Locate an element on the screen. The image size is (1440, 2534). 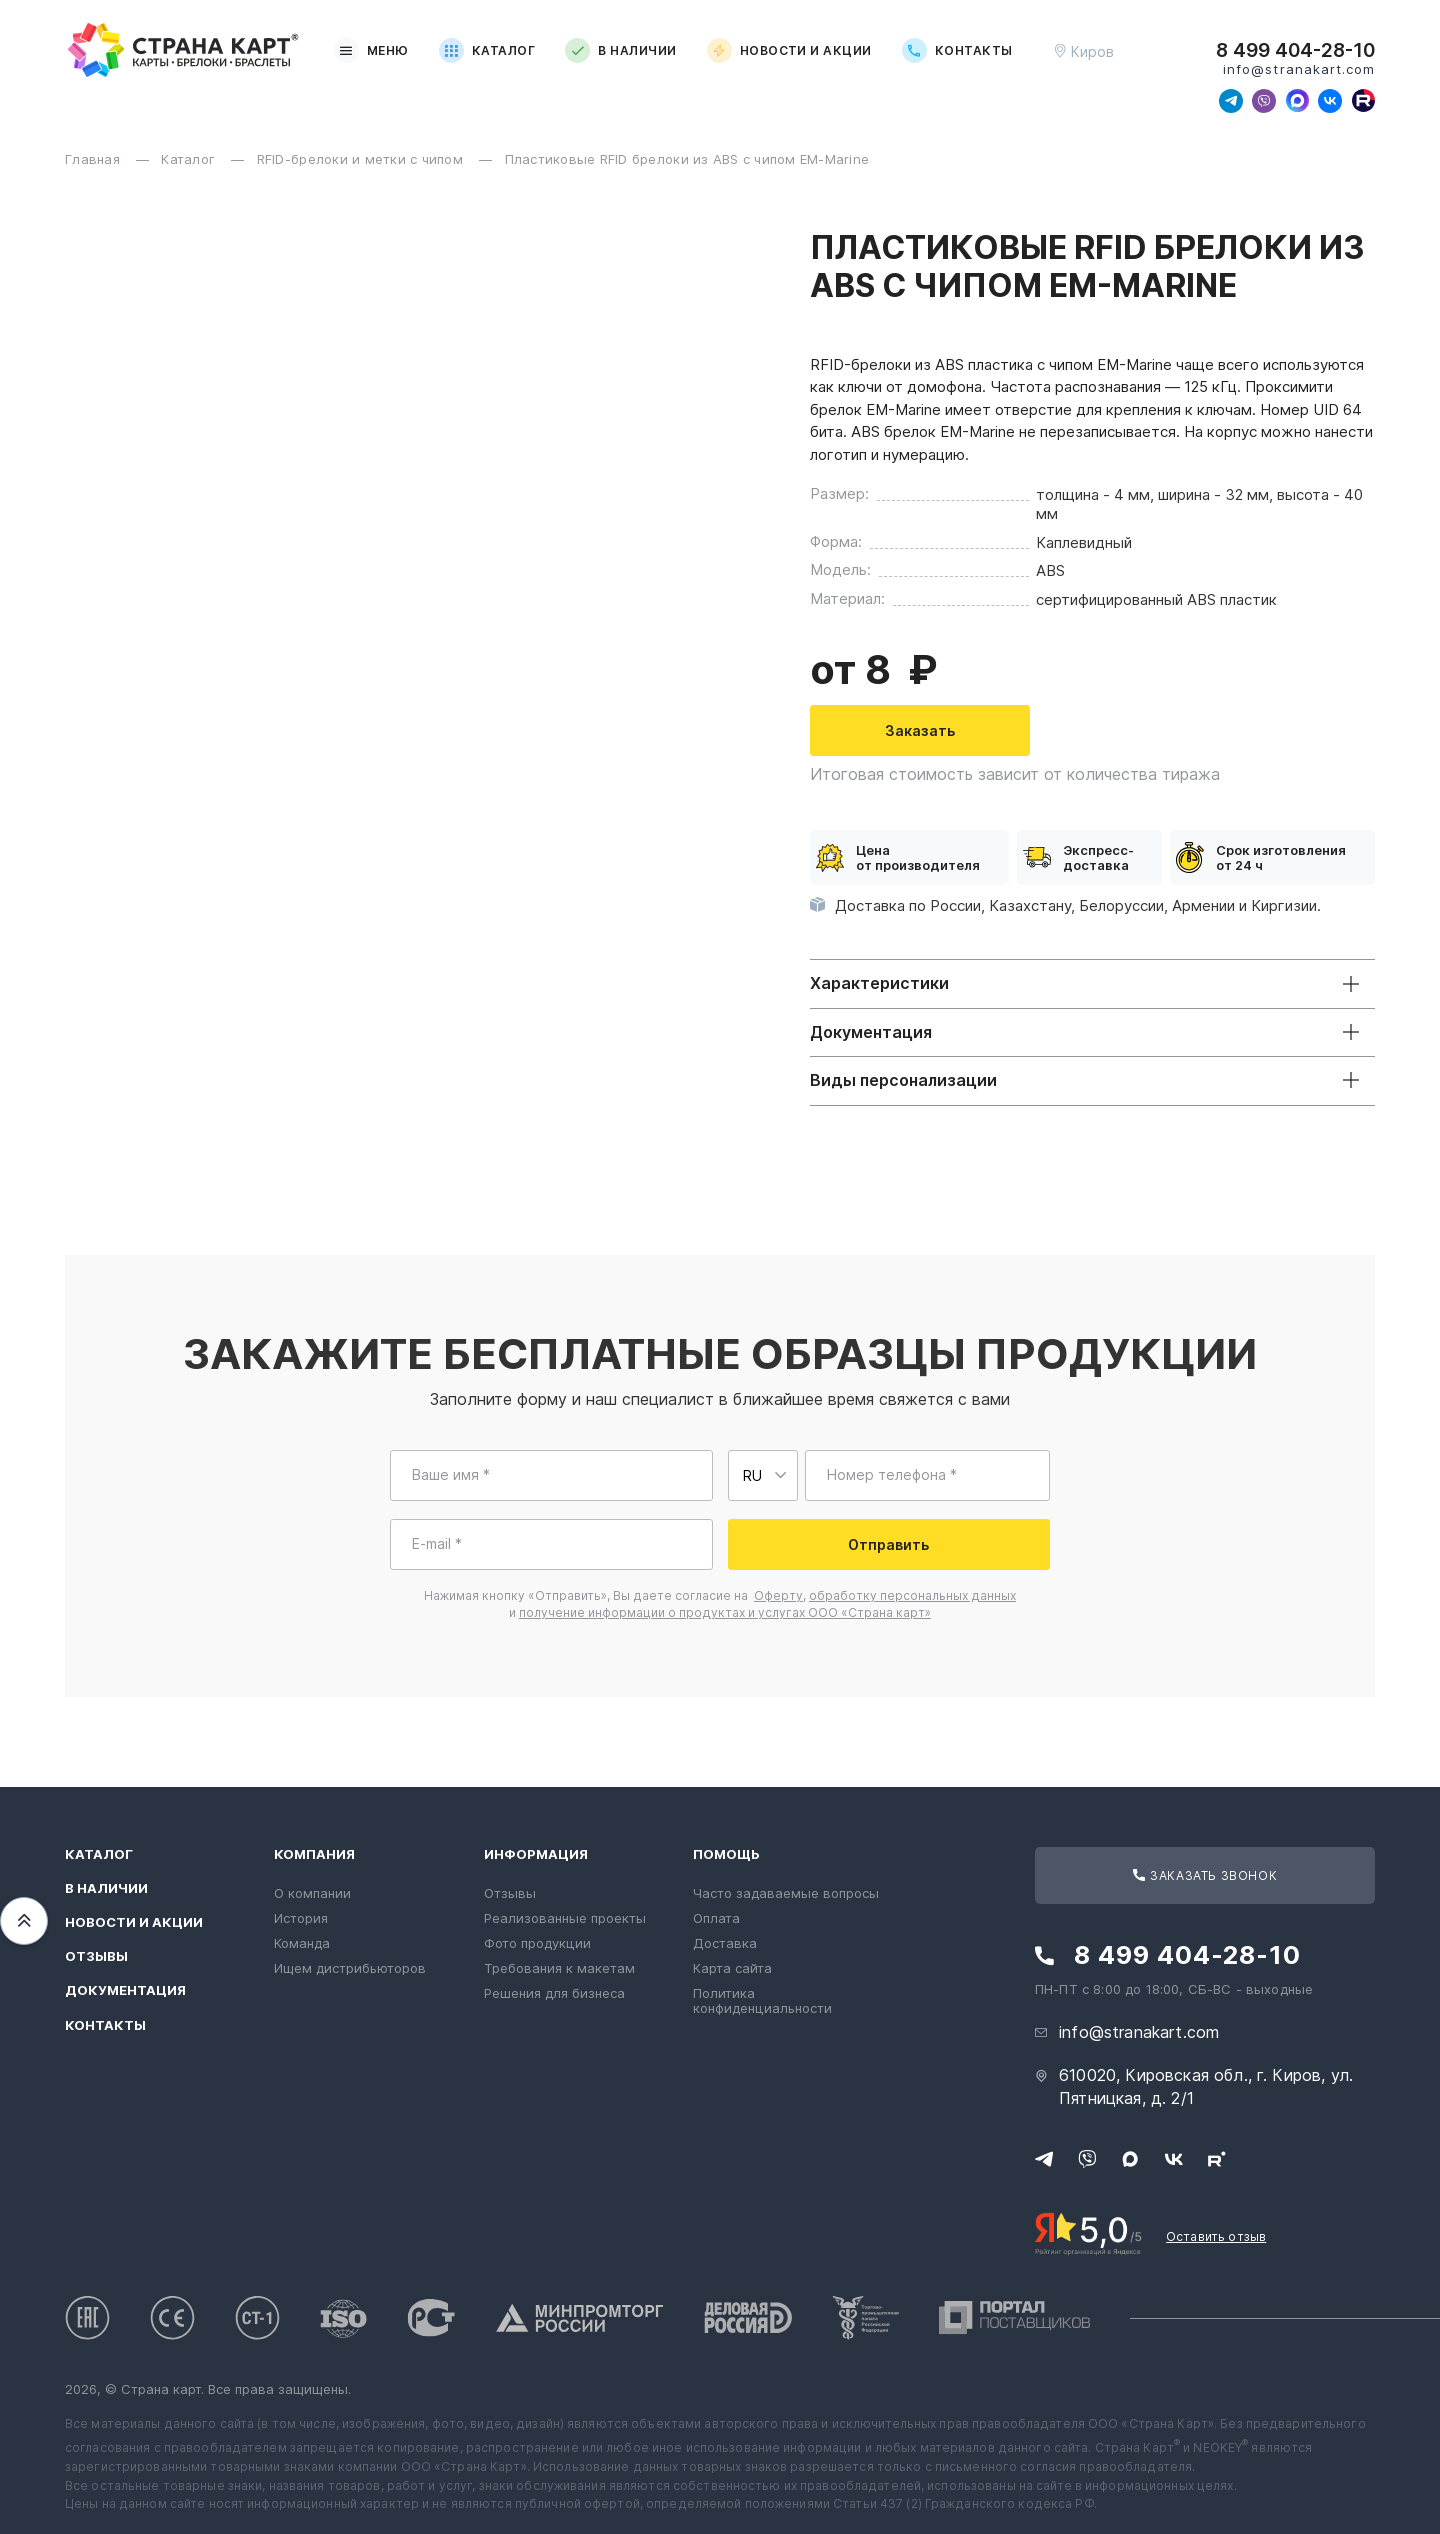
Доставка is located at coordinates (725, 1943).